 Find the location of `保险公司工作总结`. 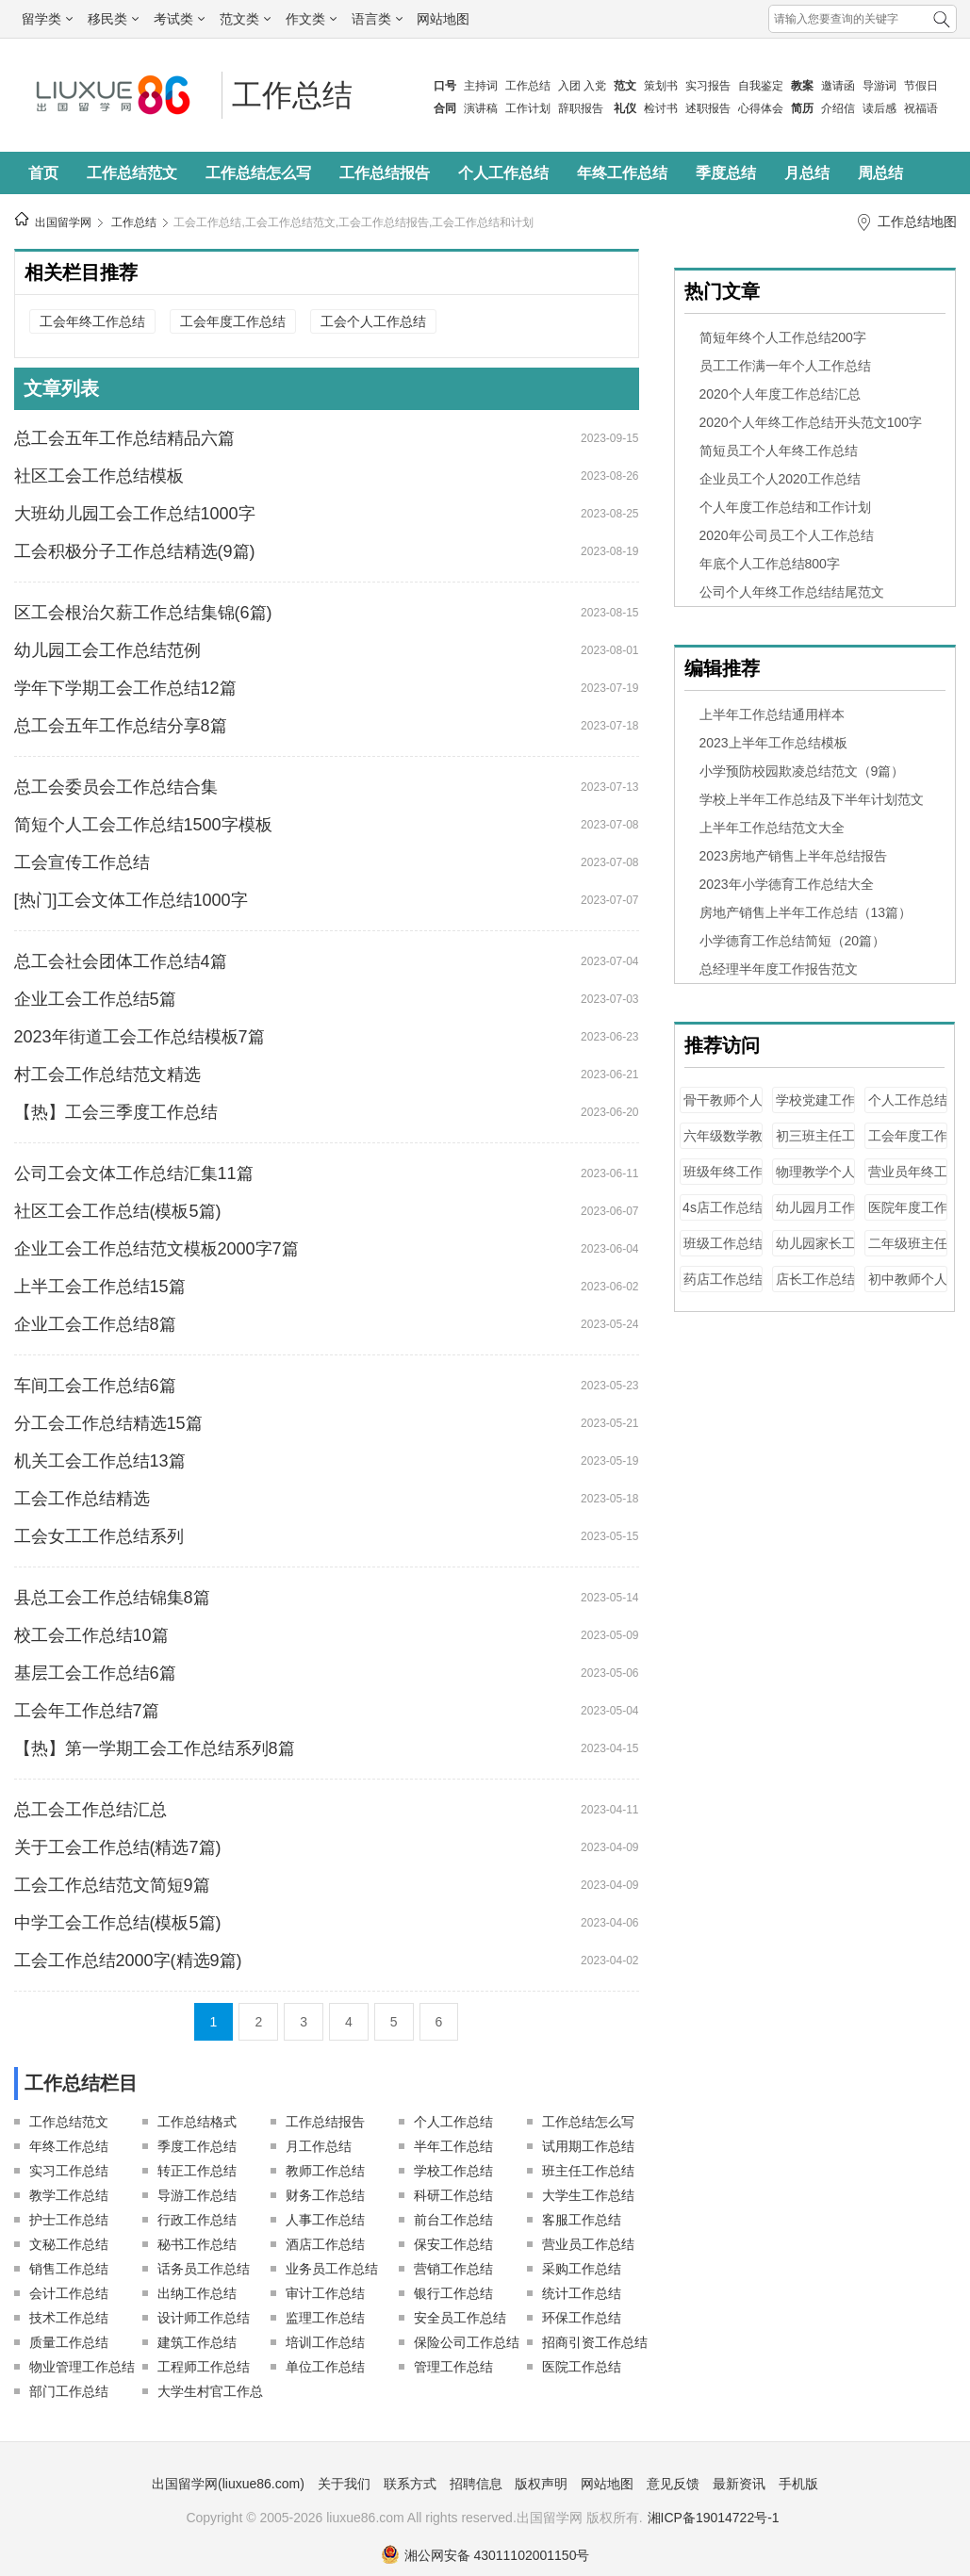

保险公司工作总结 is located at coordinates (466, 2342).